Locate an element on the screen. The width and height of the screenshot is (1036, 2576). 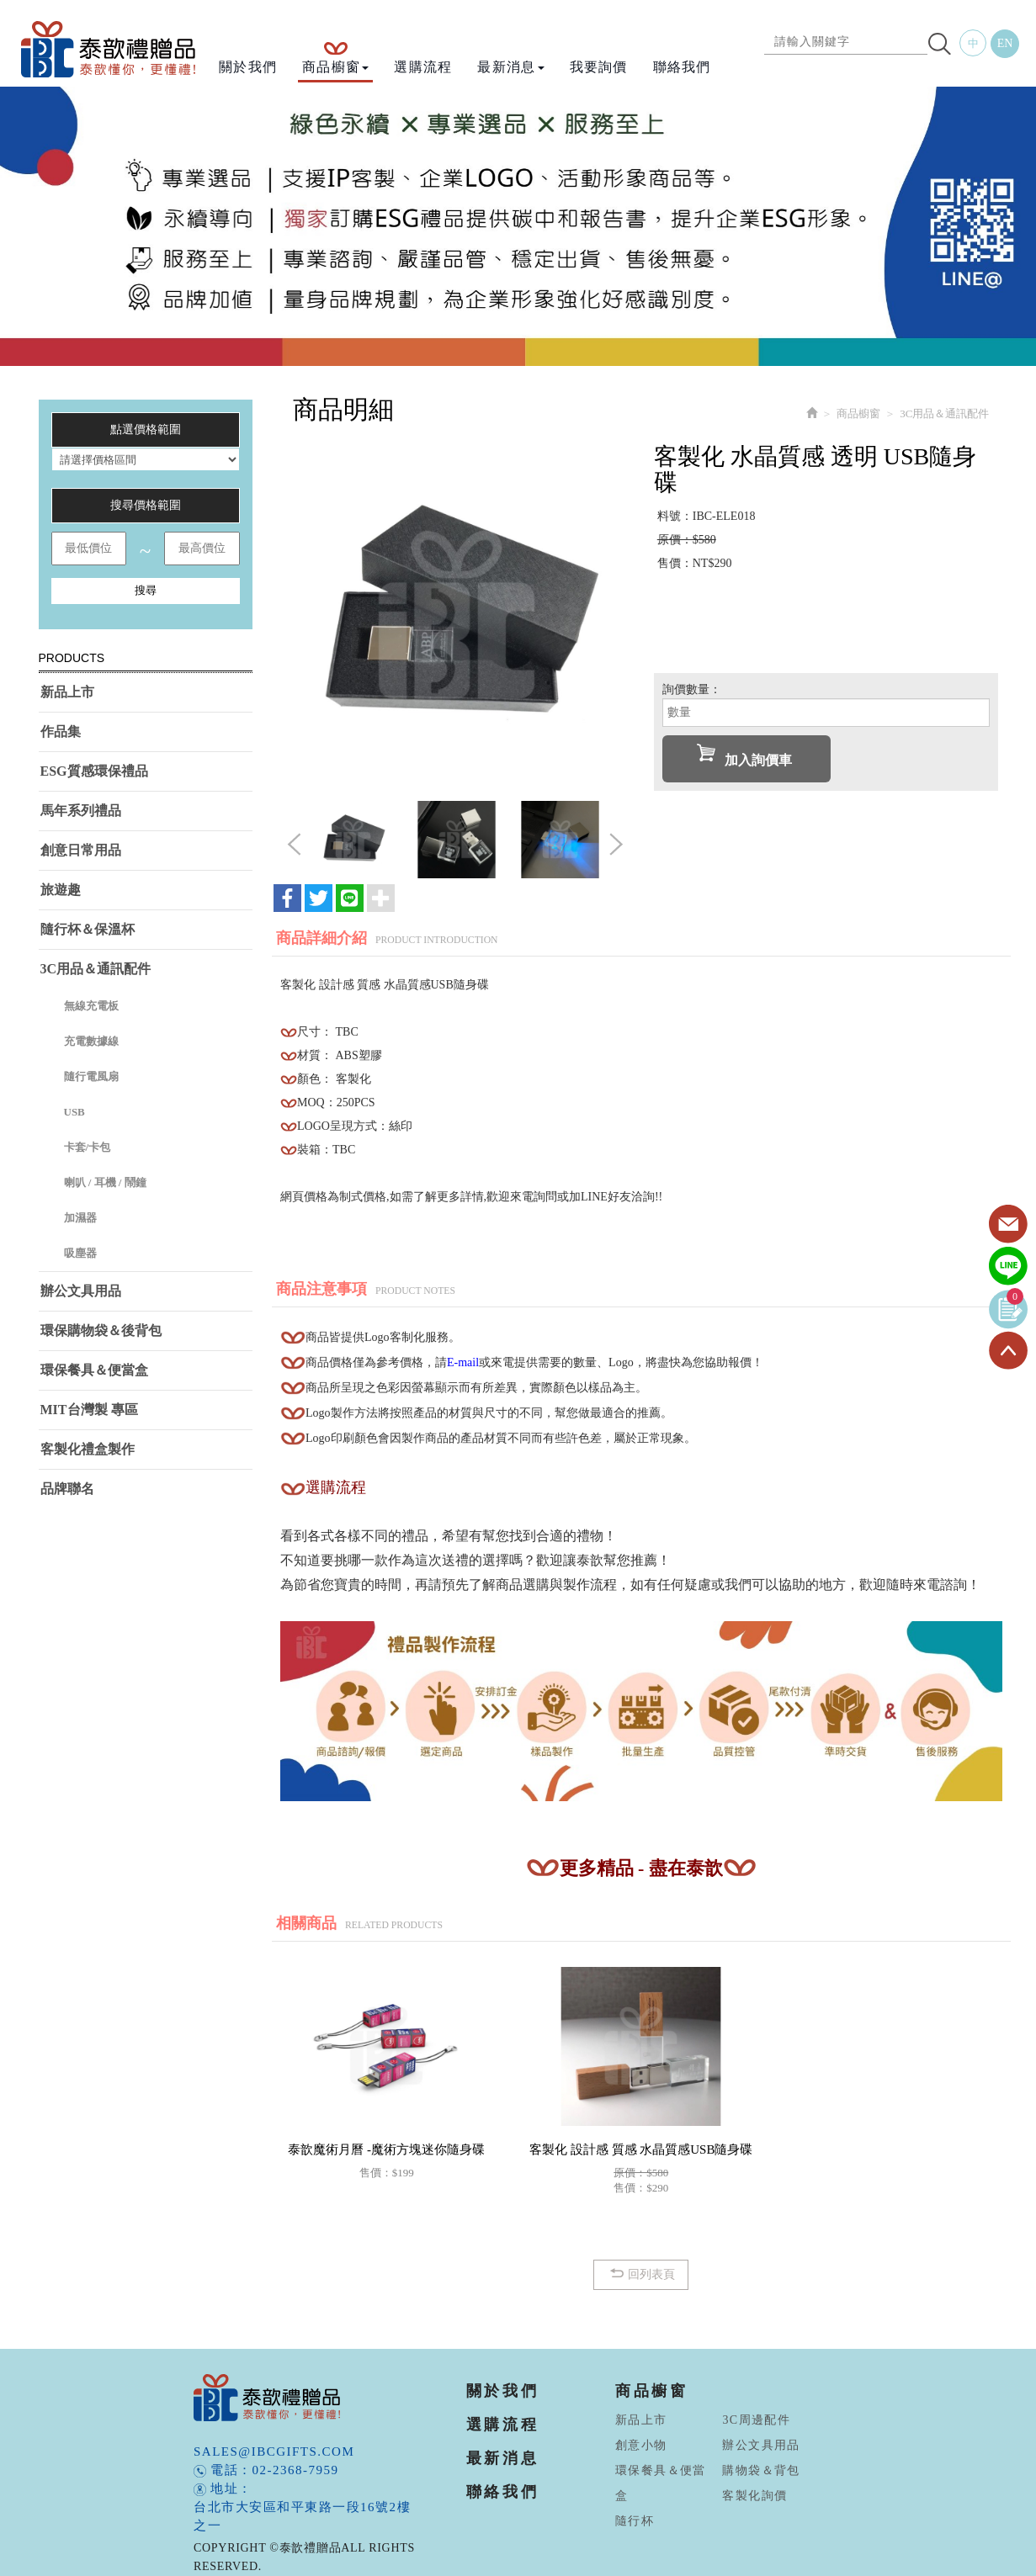
隨行電風扇 is located at coordinates (91, 1076).